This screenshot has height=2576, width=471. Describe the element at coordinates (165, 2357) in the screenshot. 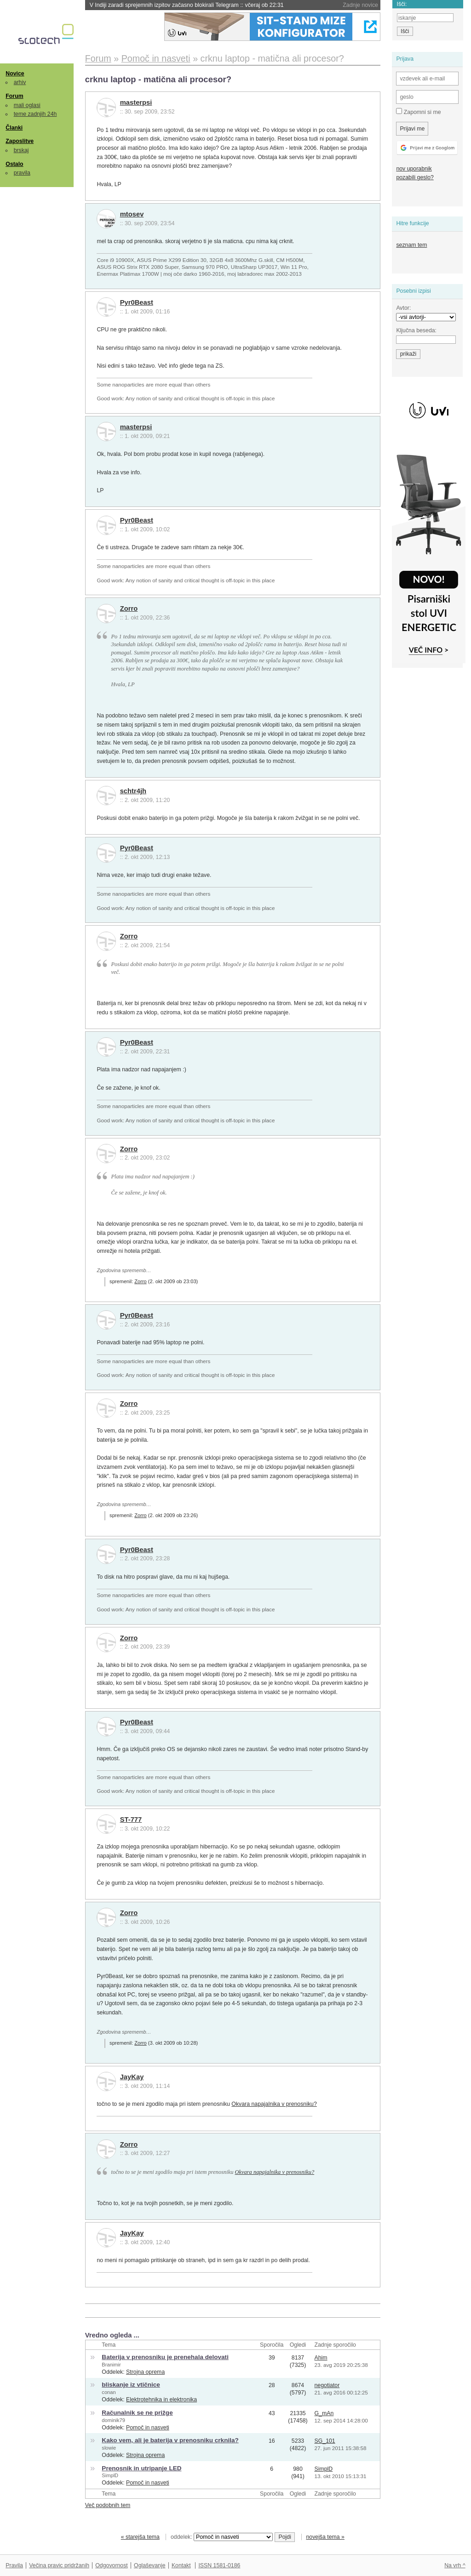

I see `Baterija v prenosniku je prenehala delovati` at that location.